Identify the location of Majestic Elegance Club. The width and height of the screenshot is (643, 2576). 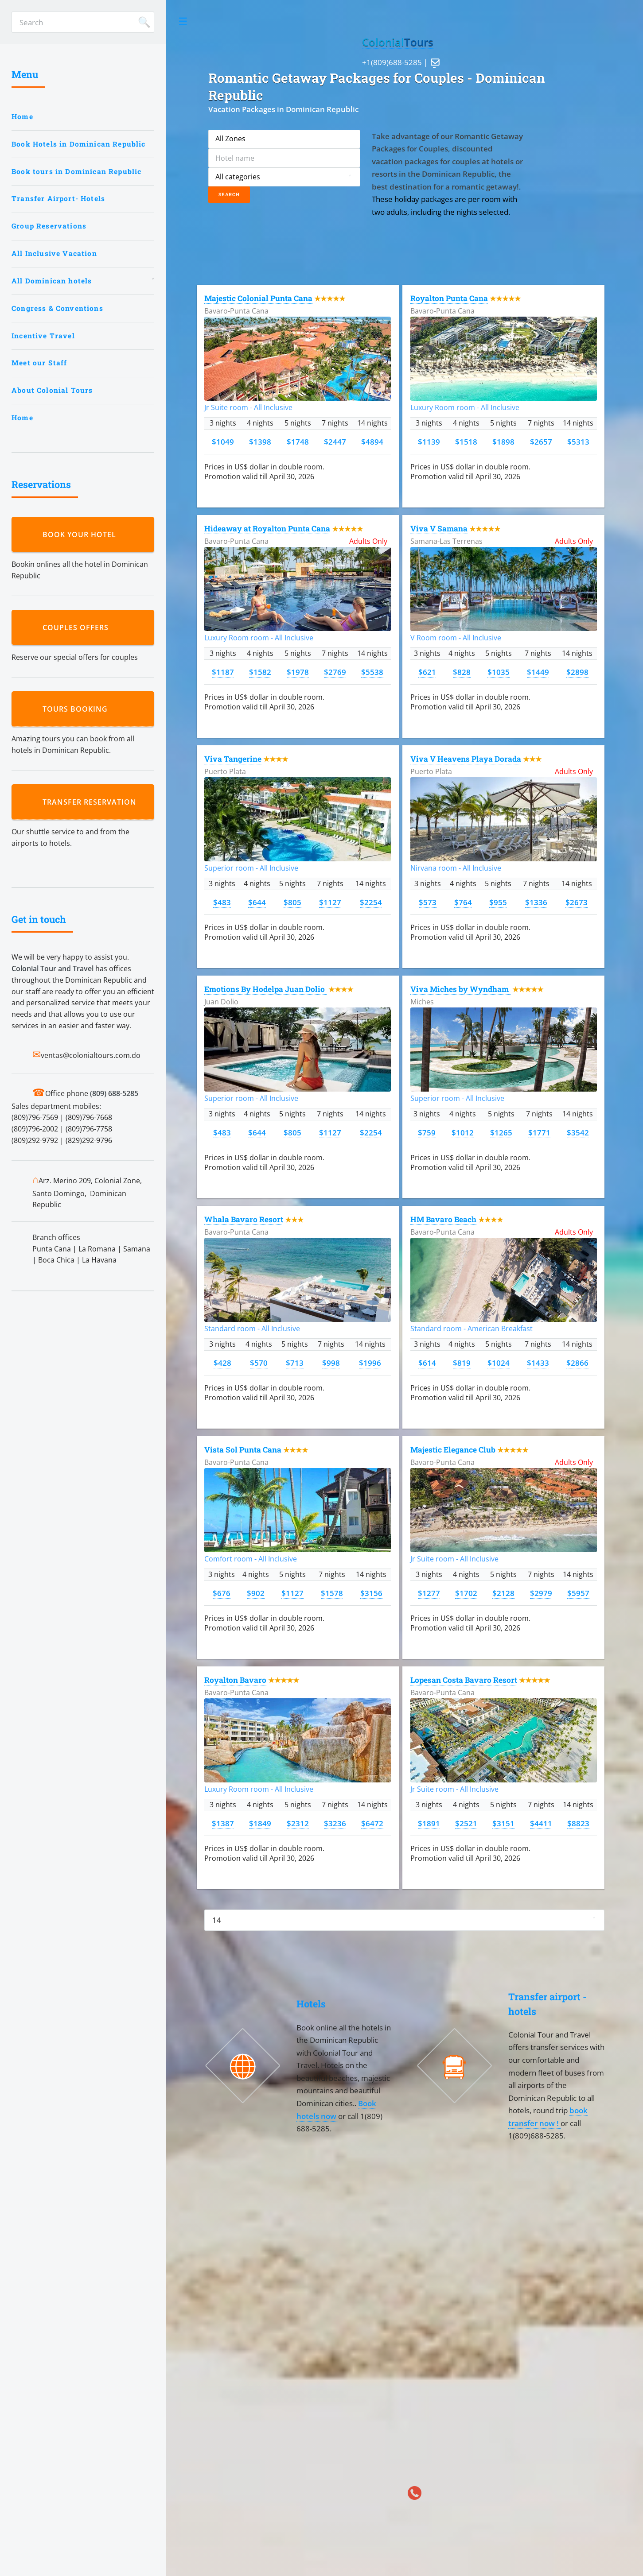
(452, 1450).